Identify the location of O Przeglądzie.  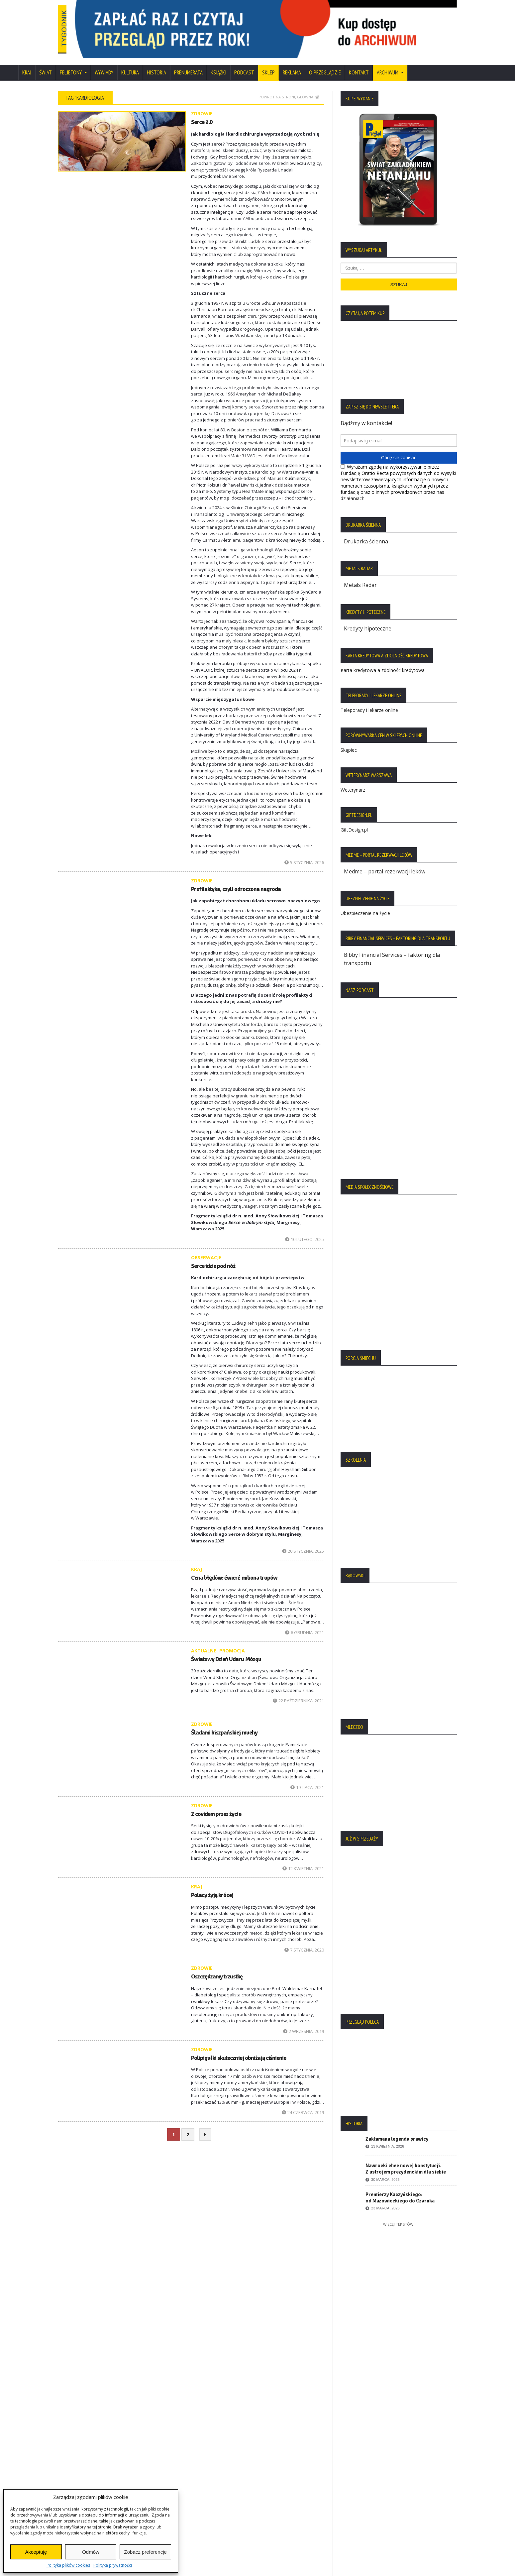
(325, 63).